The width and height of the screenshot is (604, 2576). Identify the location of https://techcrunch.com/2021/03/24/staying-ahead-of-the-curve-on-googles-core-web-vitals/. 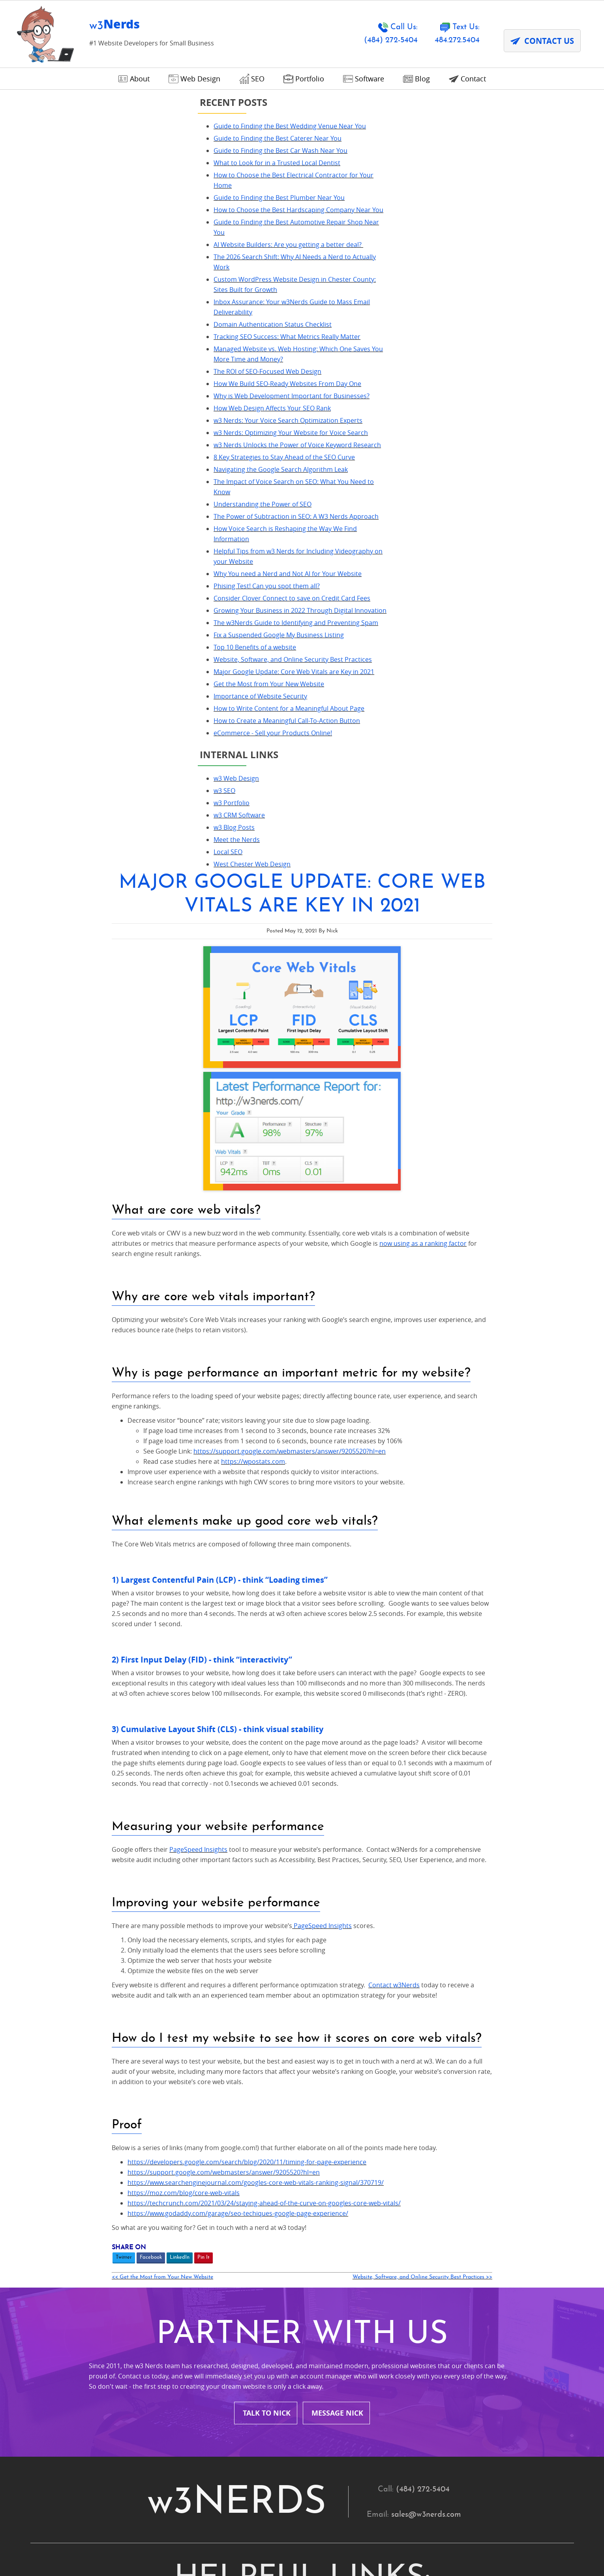
(362, 1464).